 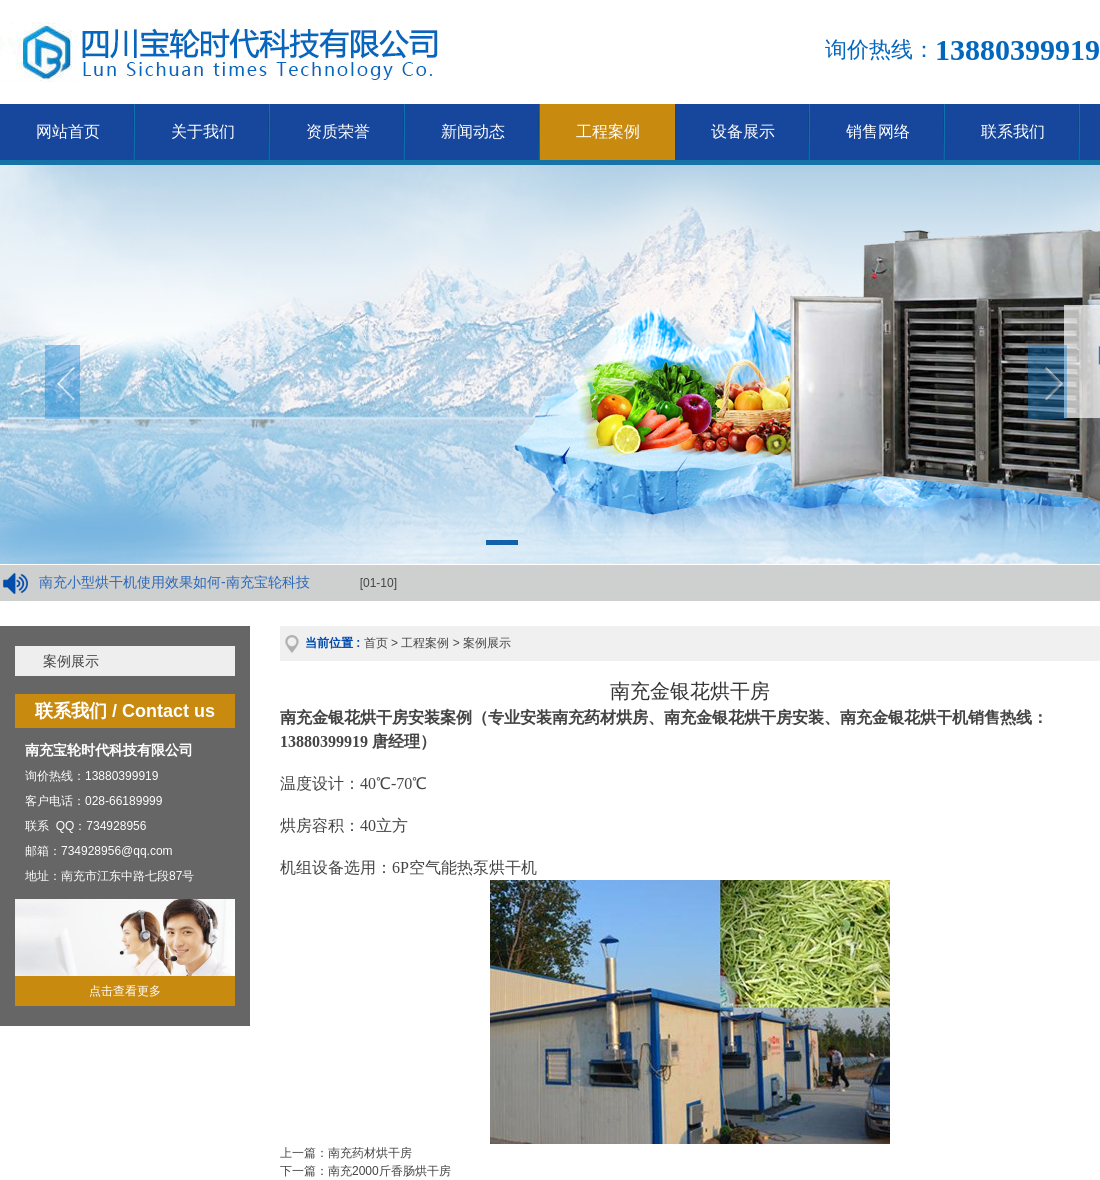 I want to click on 设备展示, so click(x=743, y=131).